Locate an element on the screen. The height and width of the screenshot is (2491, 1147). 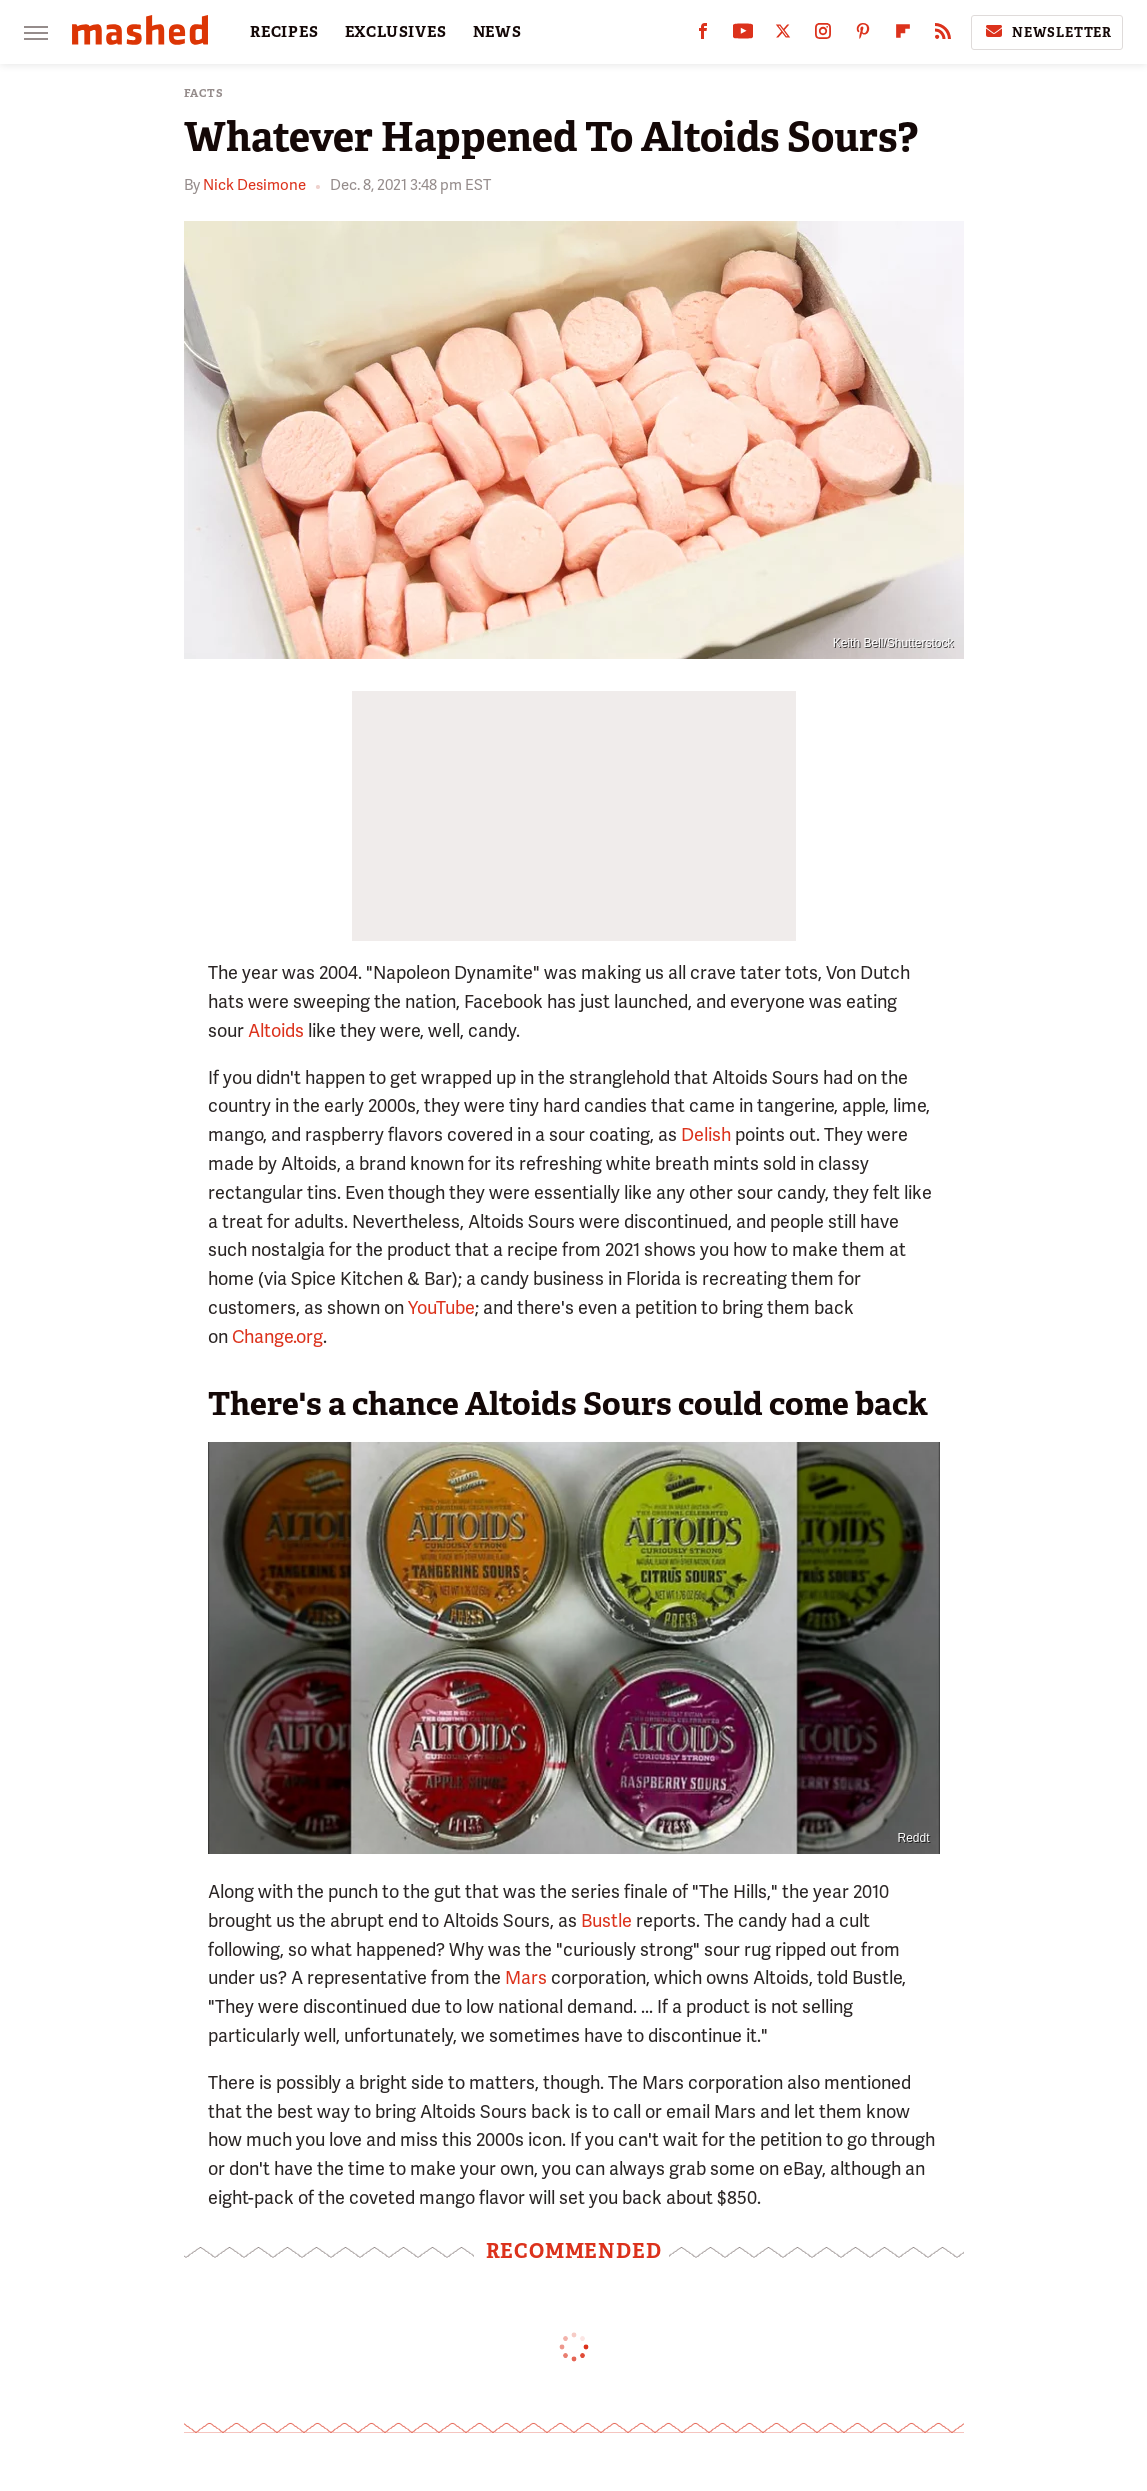
RECIPES is located at coordinates (284, 32).